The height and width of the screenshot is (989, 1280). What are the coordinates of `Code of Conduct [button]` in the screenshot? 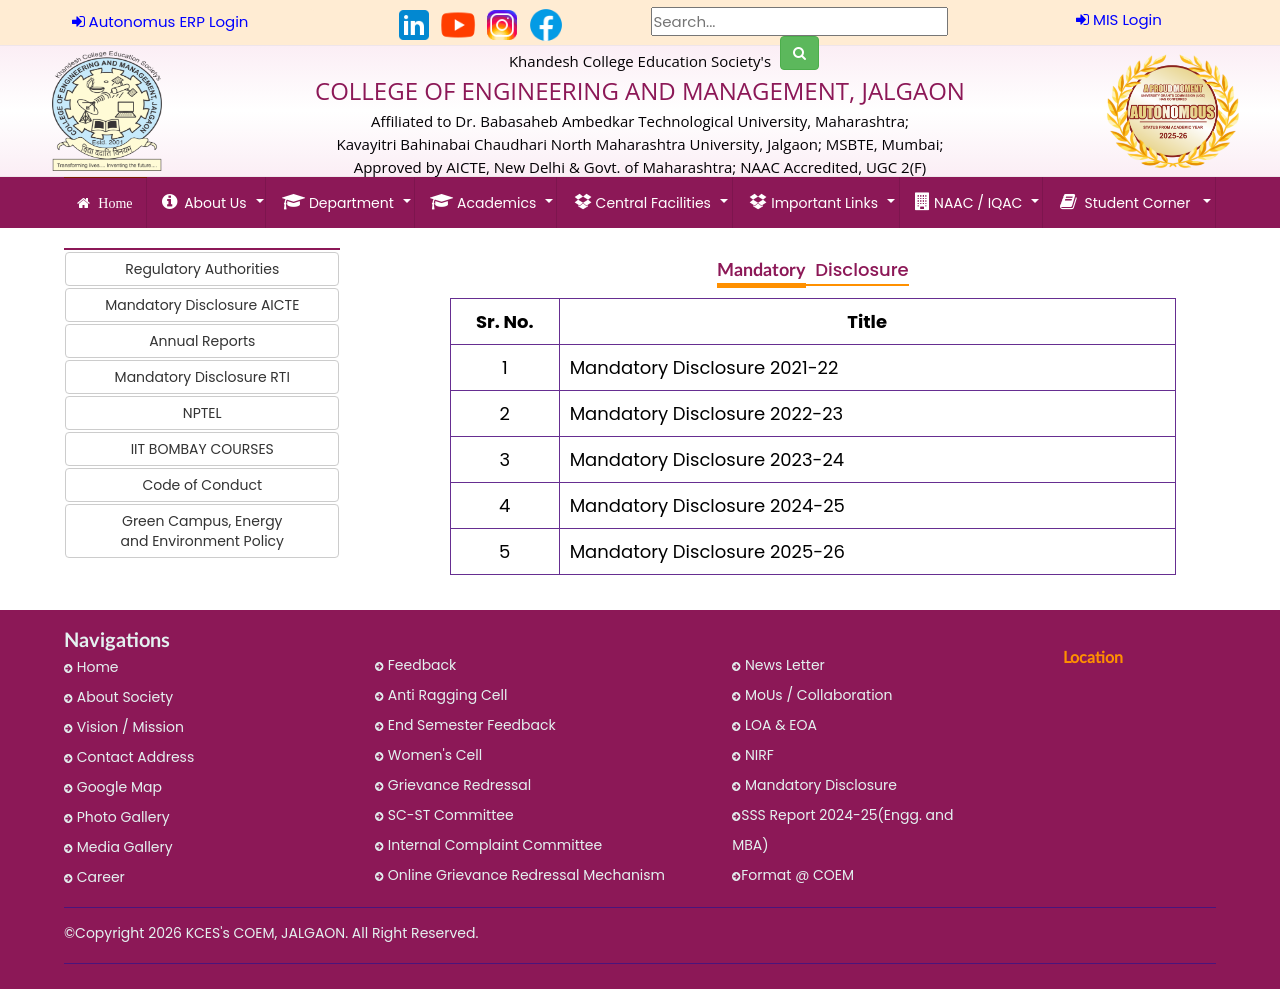 It's located at (202, 485).